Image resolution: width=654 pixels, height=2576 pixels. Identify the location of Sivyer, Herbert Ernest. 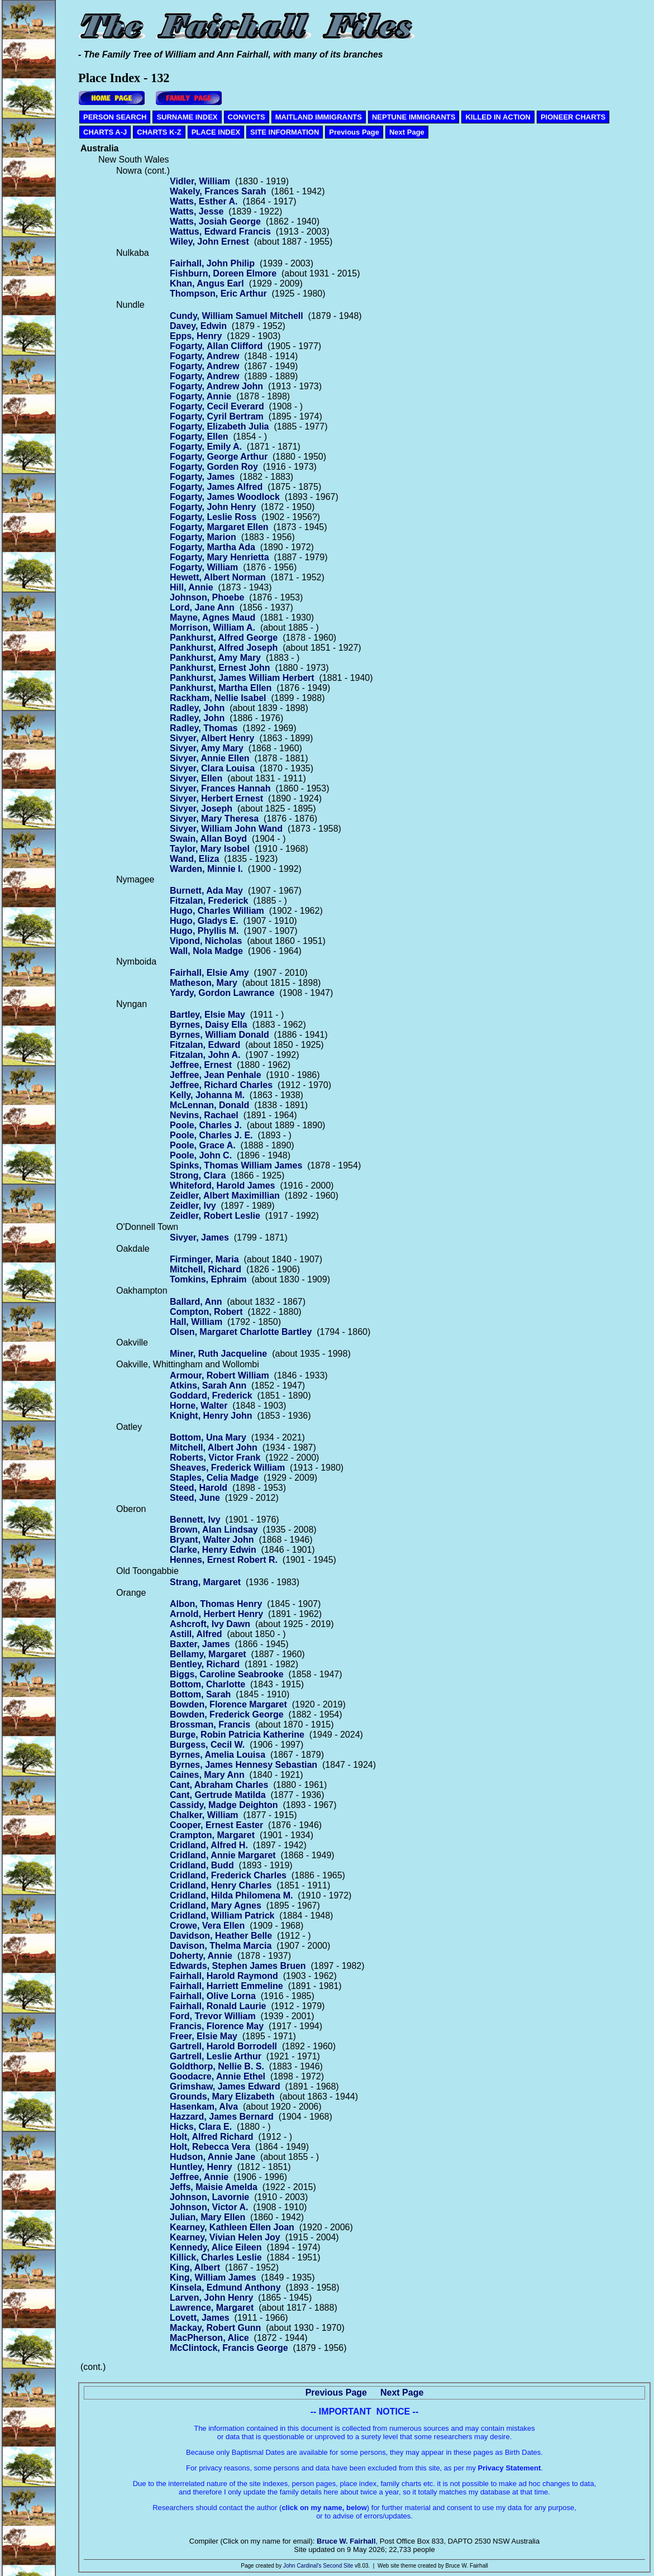
(216, 798).